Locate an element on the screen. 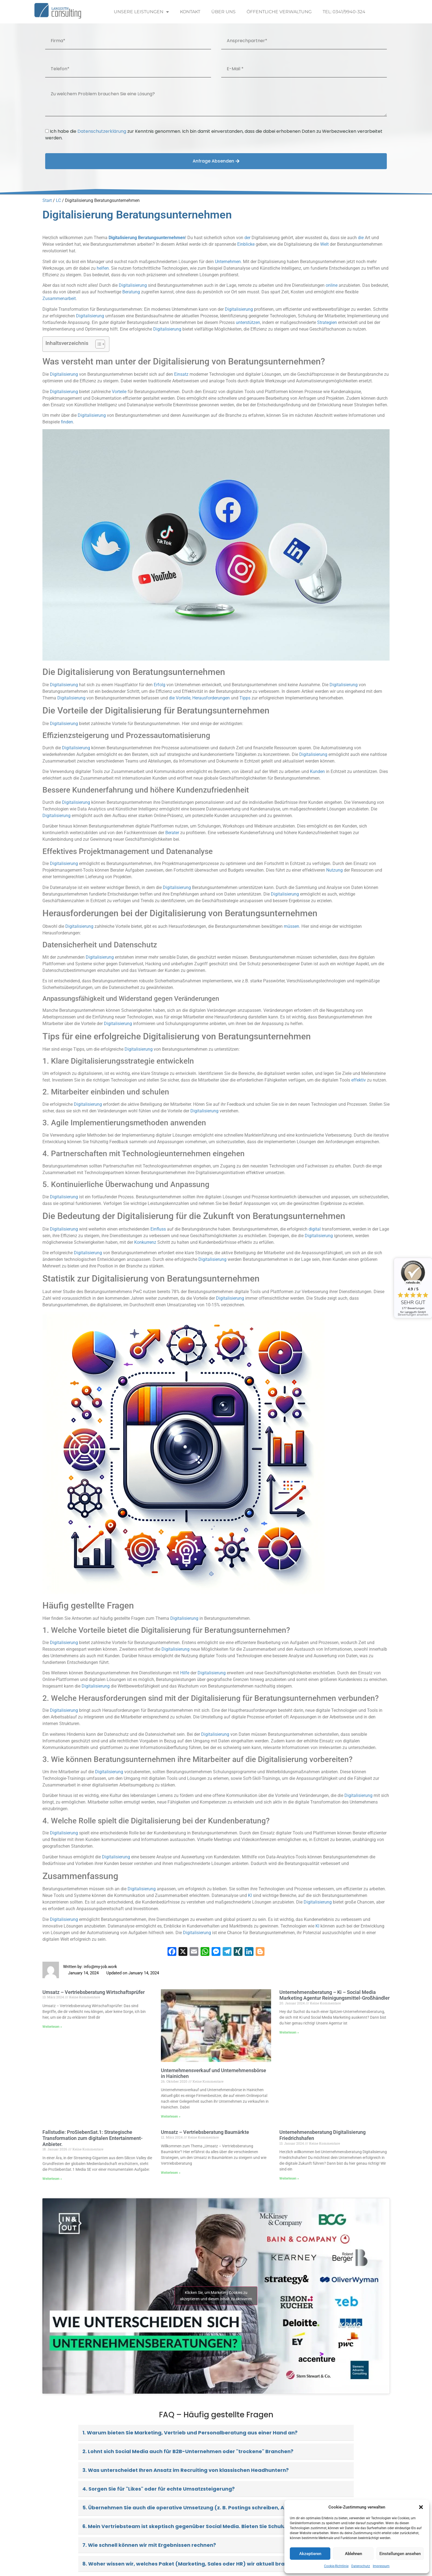 The image size is (432, 2576). Erfolg is located at coordinates (159, 684).